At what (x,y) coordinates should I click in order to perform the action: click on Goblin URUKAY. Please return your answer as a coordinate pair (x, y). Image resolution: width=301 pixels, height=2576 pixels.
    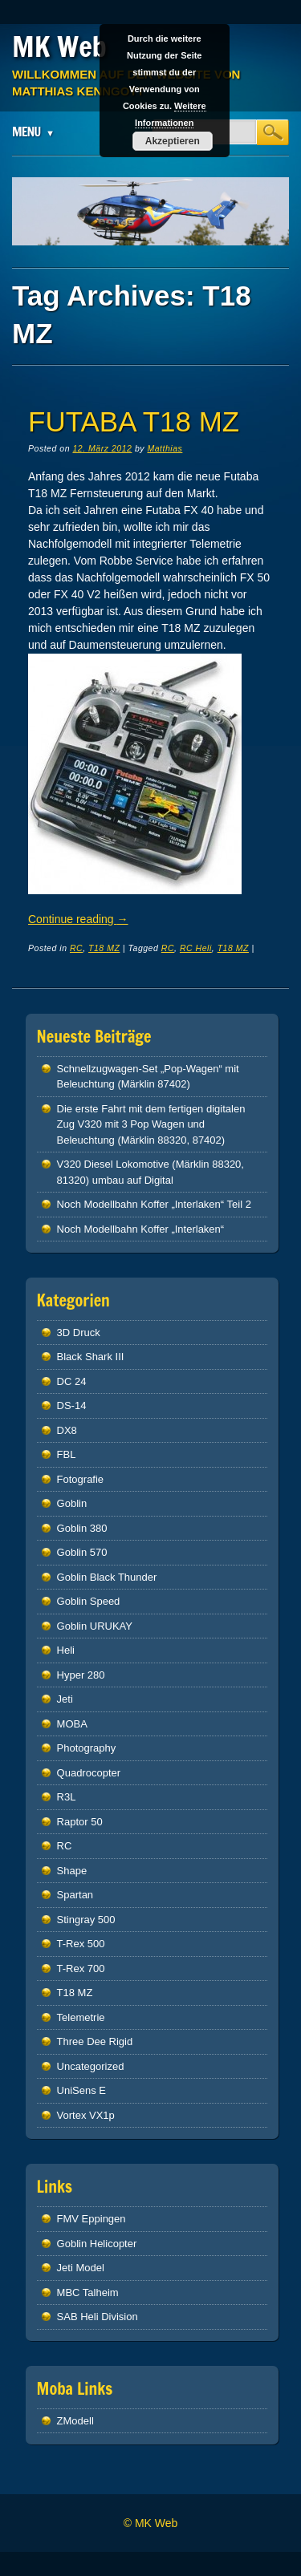
    Looking at the image, I should click on (94, 1626).